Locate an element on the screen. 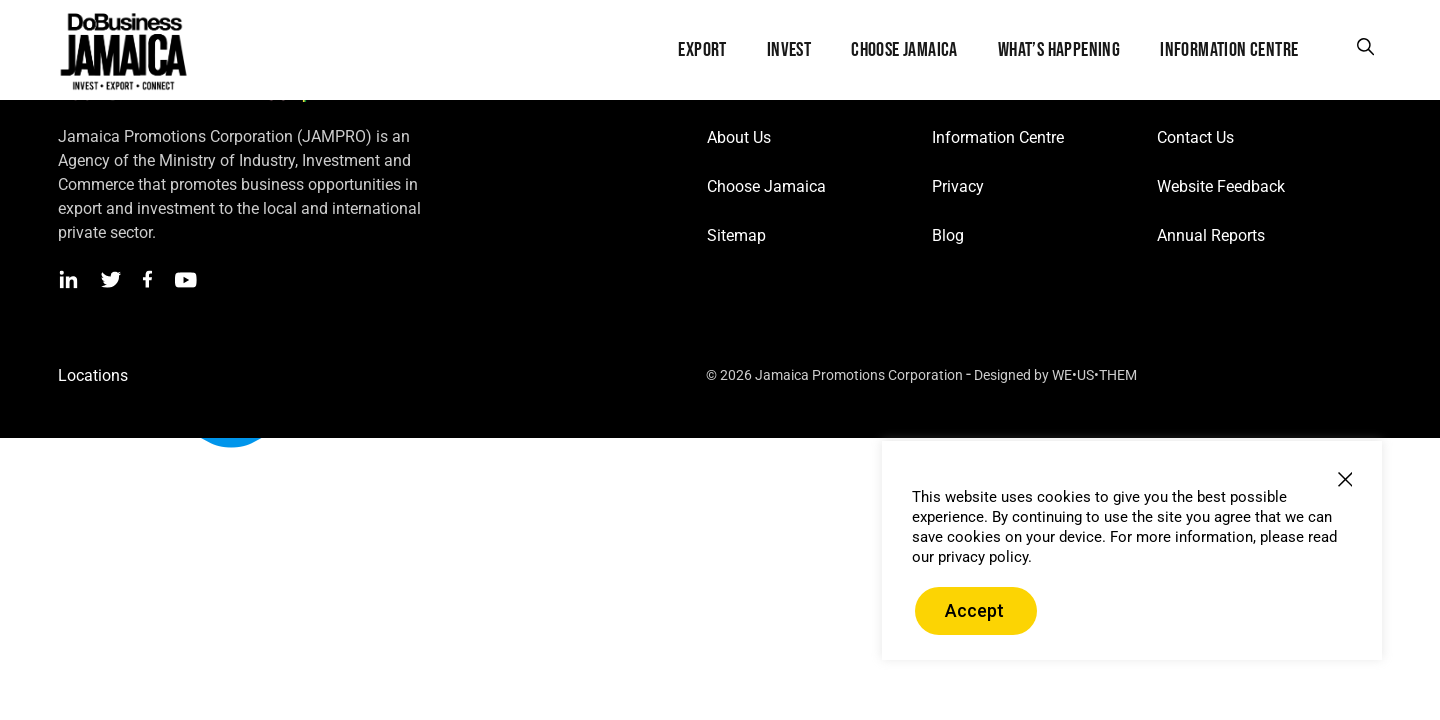  Blog is located at coordinates (948, 235).